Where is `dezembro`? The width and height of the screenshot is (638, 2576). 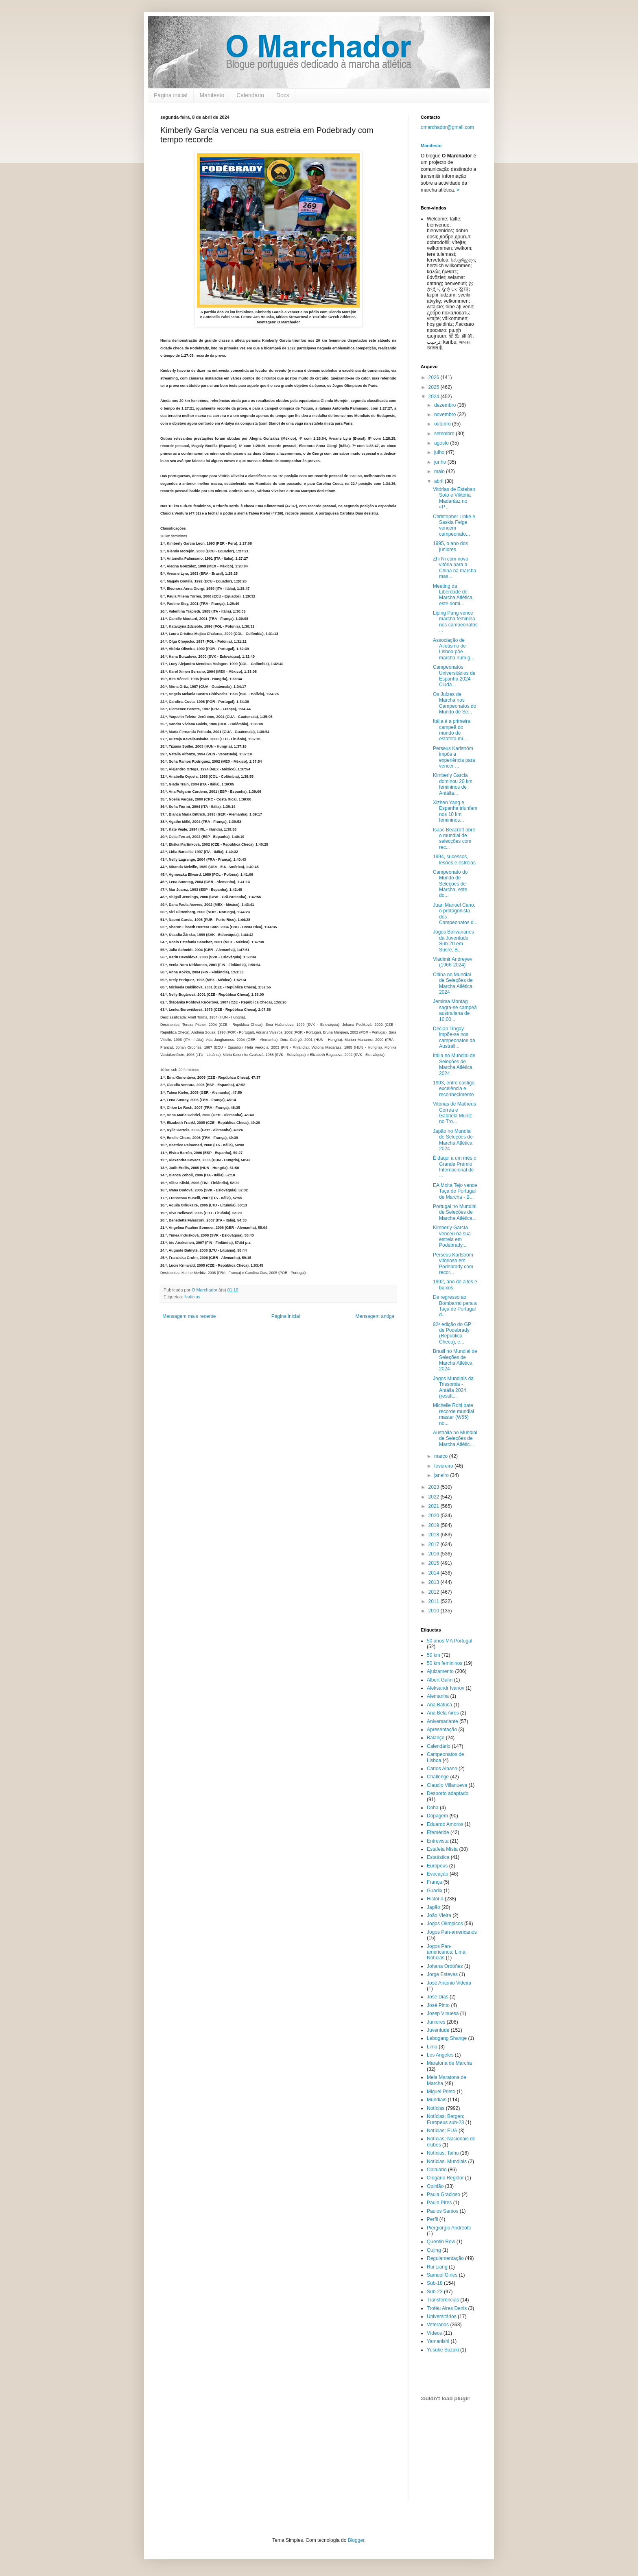
dezembro is located at coordinates (445, 405).